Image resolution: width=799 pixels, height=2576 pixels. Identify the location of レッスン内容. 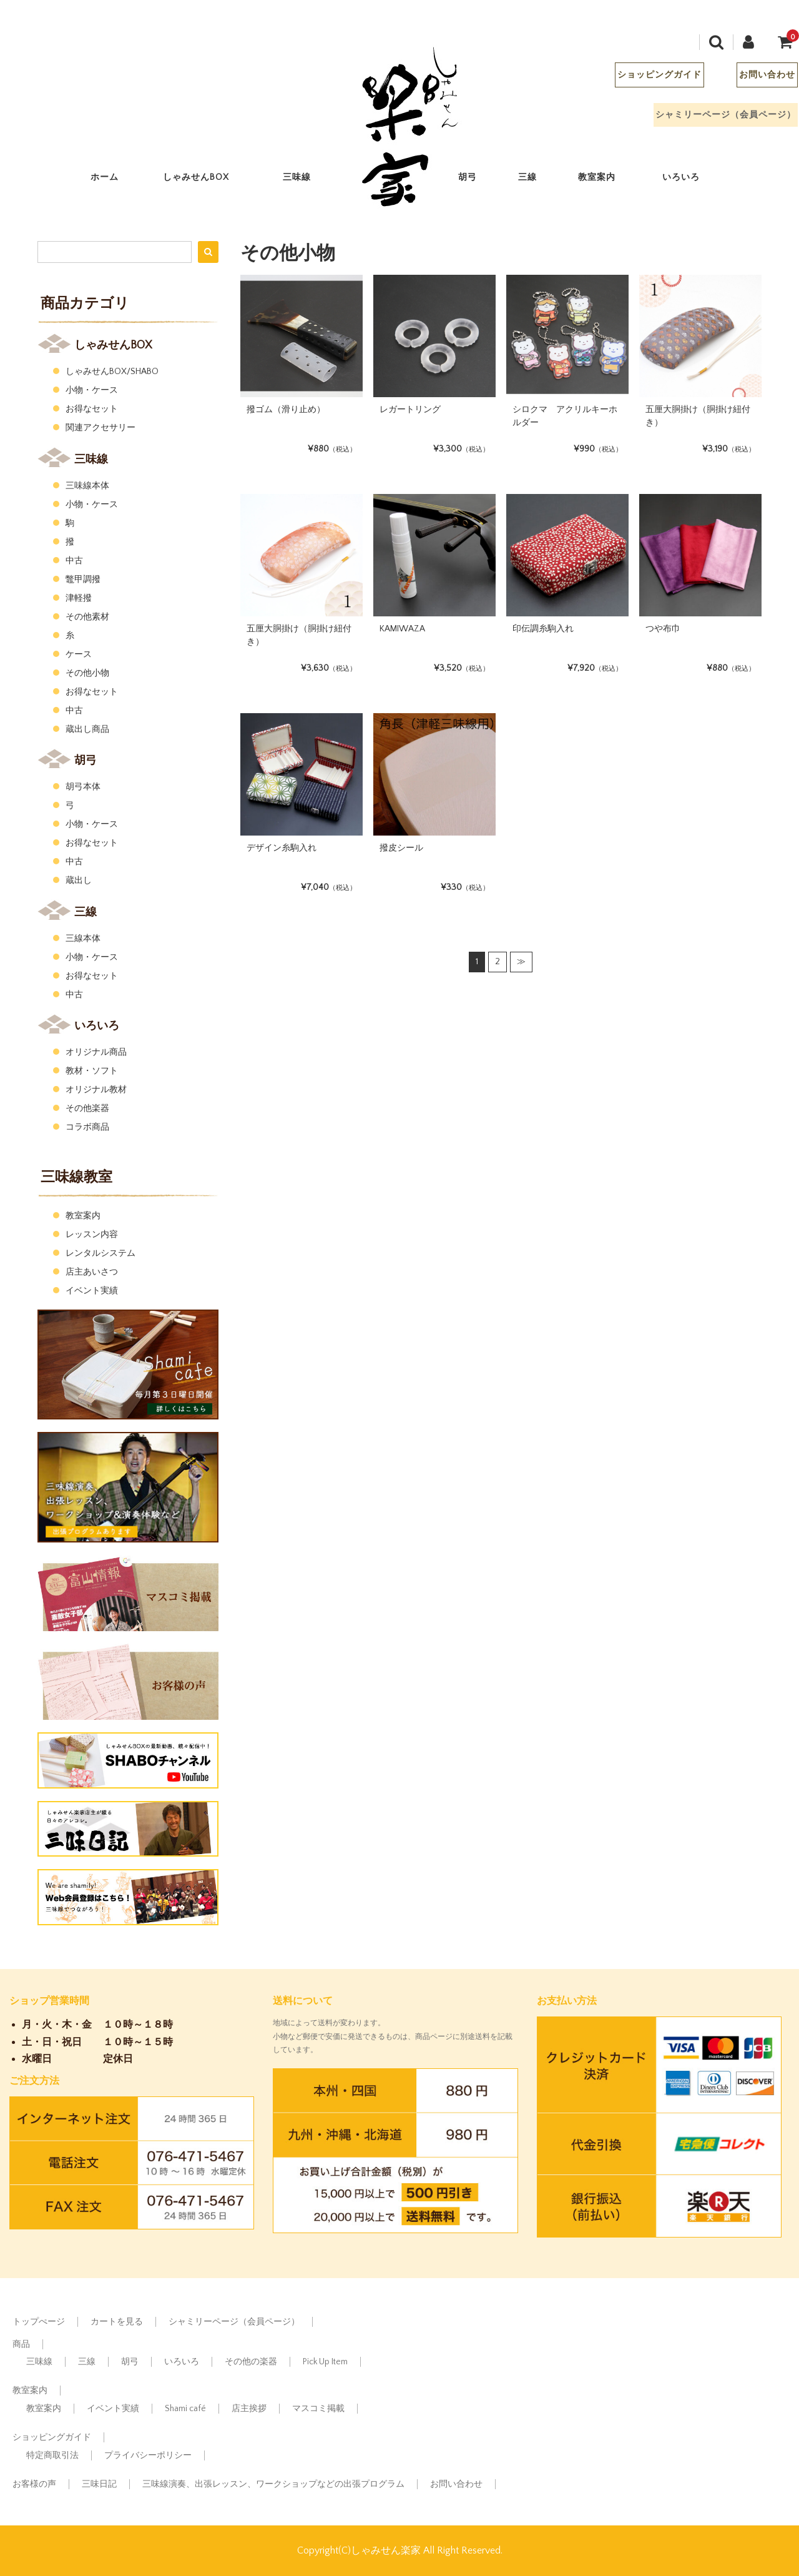
(92, 1235).